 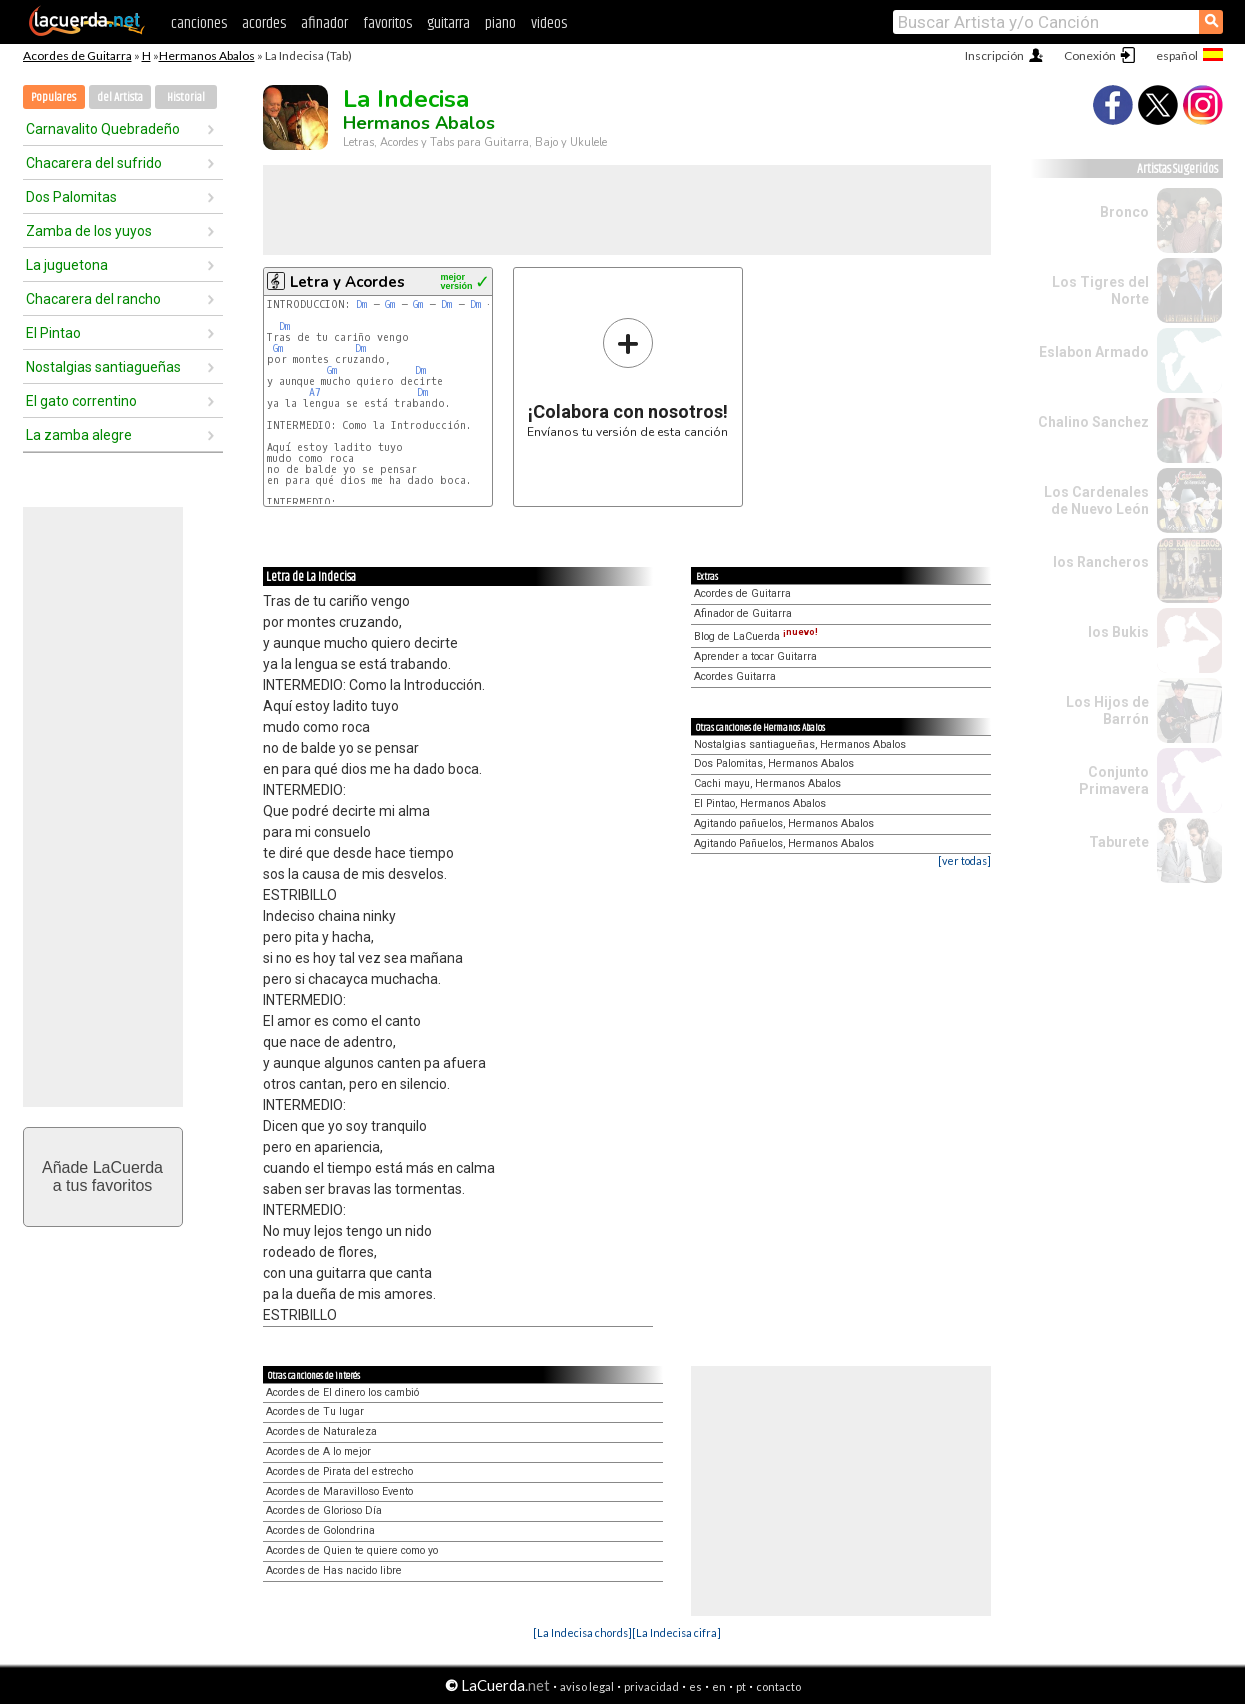 What do you see at coordinates (741, 1686) in the screenshot?
I see `pt` at bounding box center [741, 1686].